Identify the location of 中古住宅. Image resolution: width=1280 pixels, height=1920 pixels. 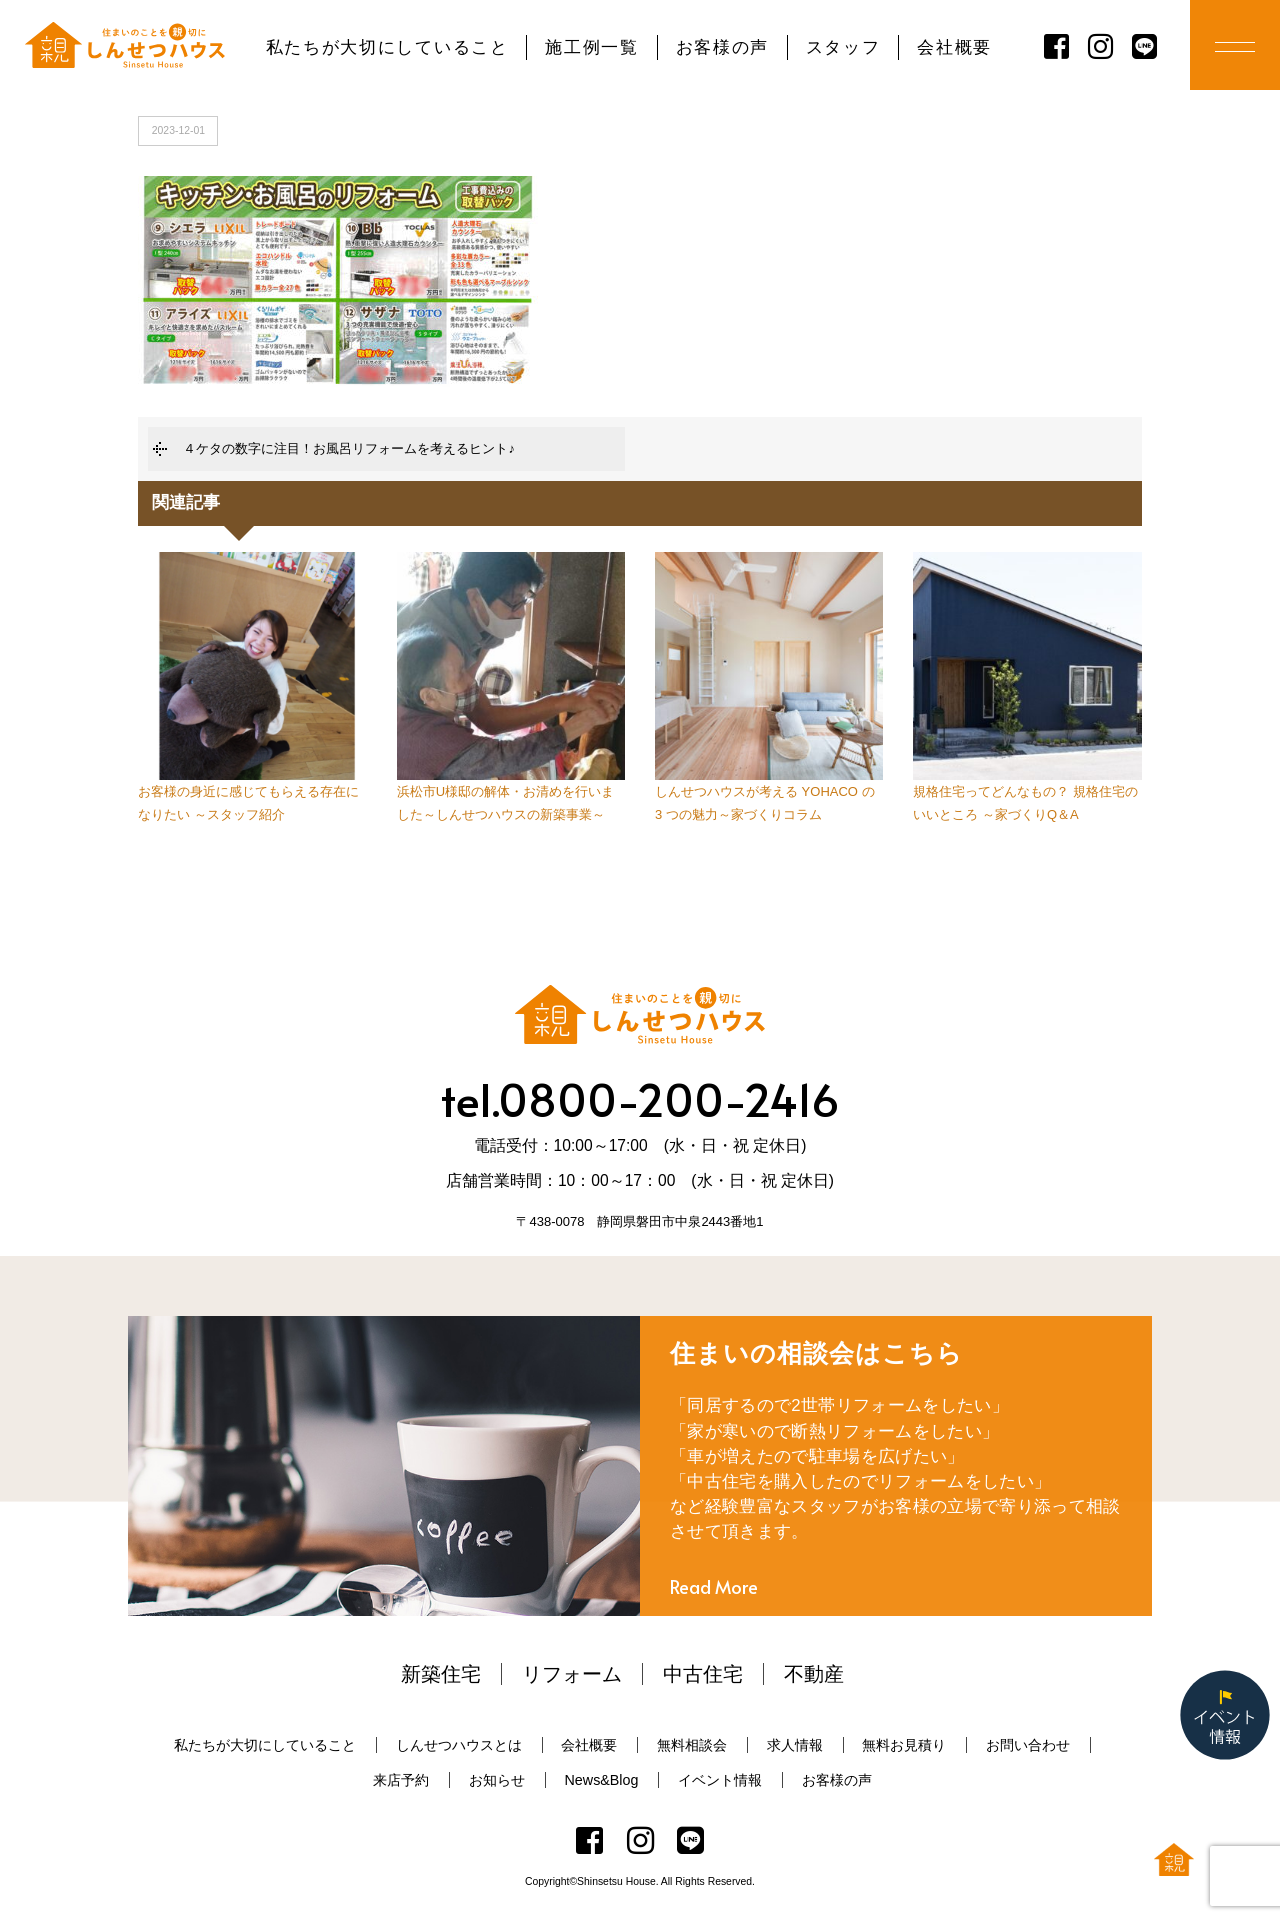
(703, 1674).